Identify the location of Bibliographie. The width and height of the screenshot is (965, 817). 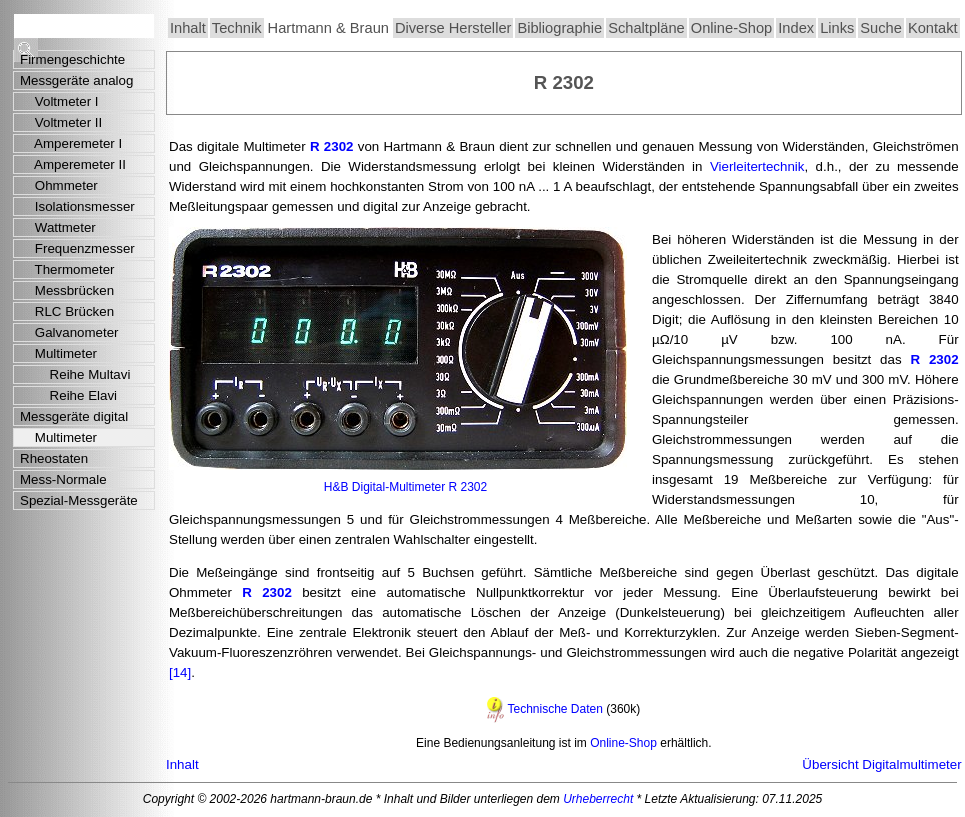
(559, 28).